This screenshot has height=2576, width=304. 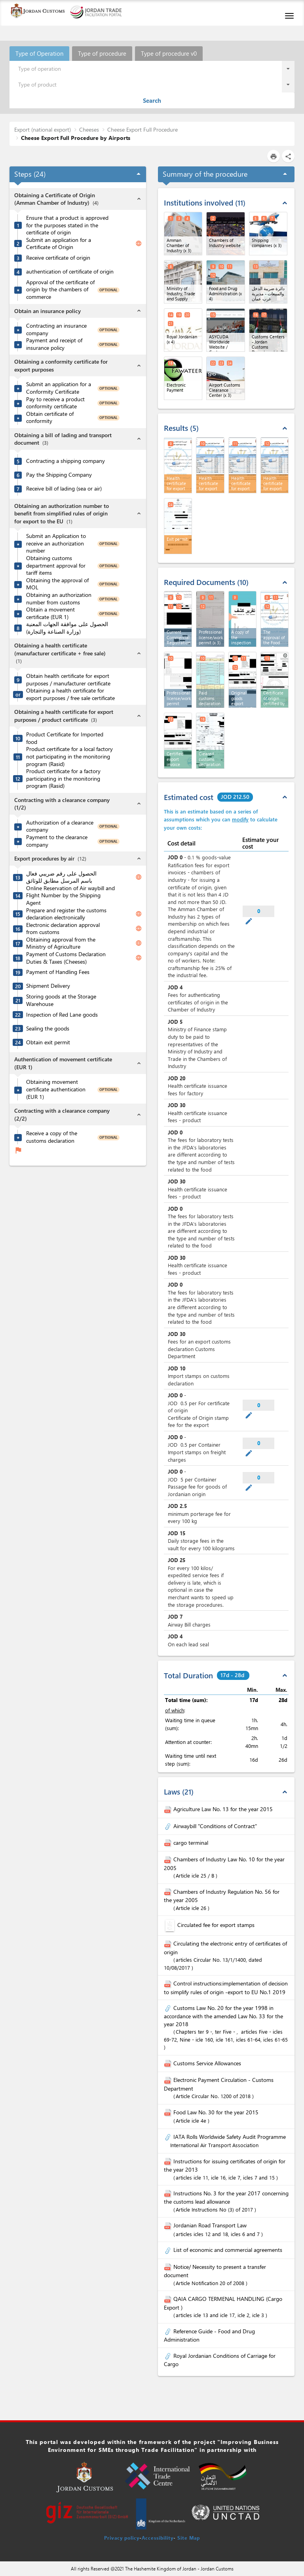 What do you see at coordinates (66, 914) in the screenshot?
I see `Prepare and register the customs declaration electronically` at bounding box center [66, 914].